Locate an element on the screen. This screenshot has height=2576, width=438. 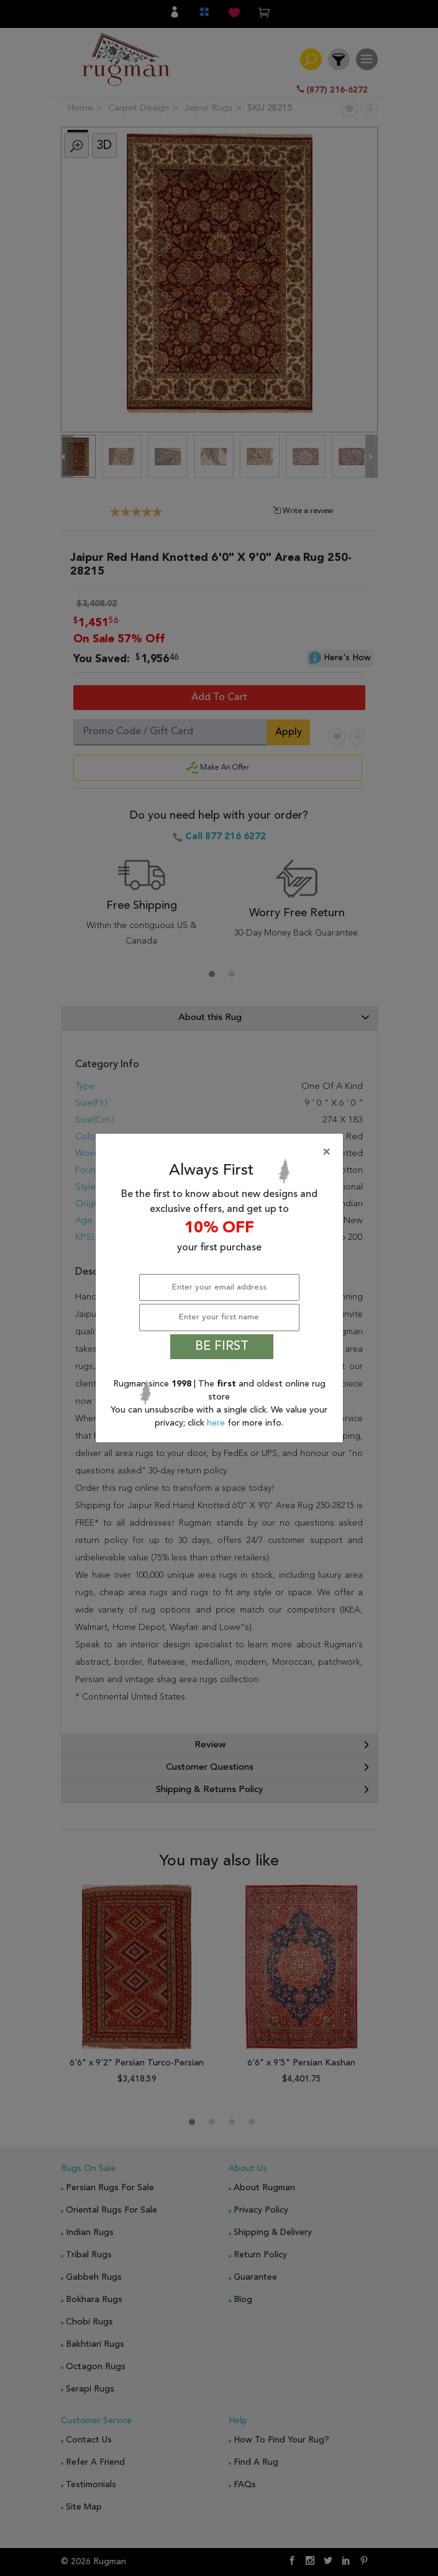
BE FIRST is located at coordinates (222, 1346).